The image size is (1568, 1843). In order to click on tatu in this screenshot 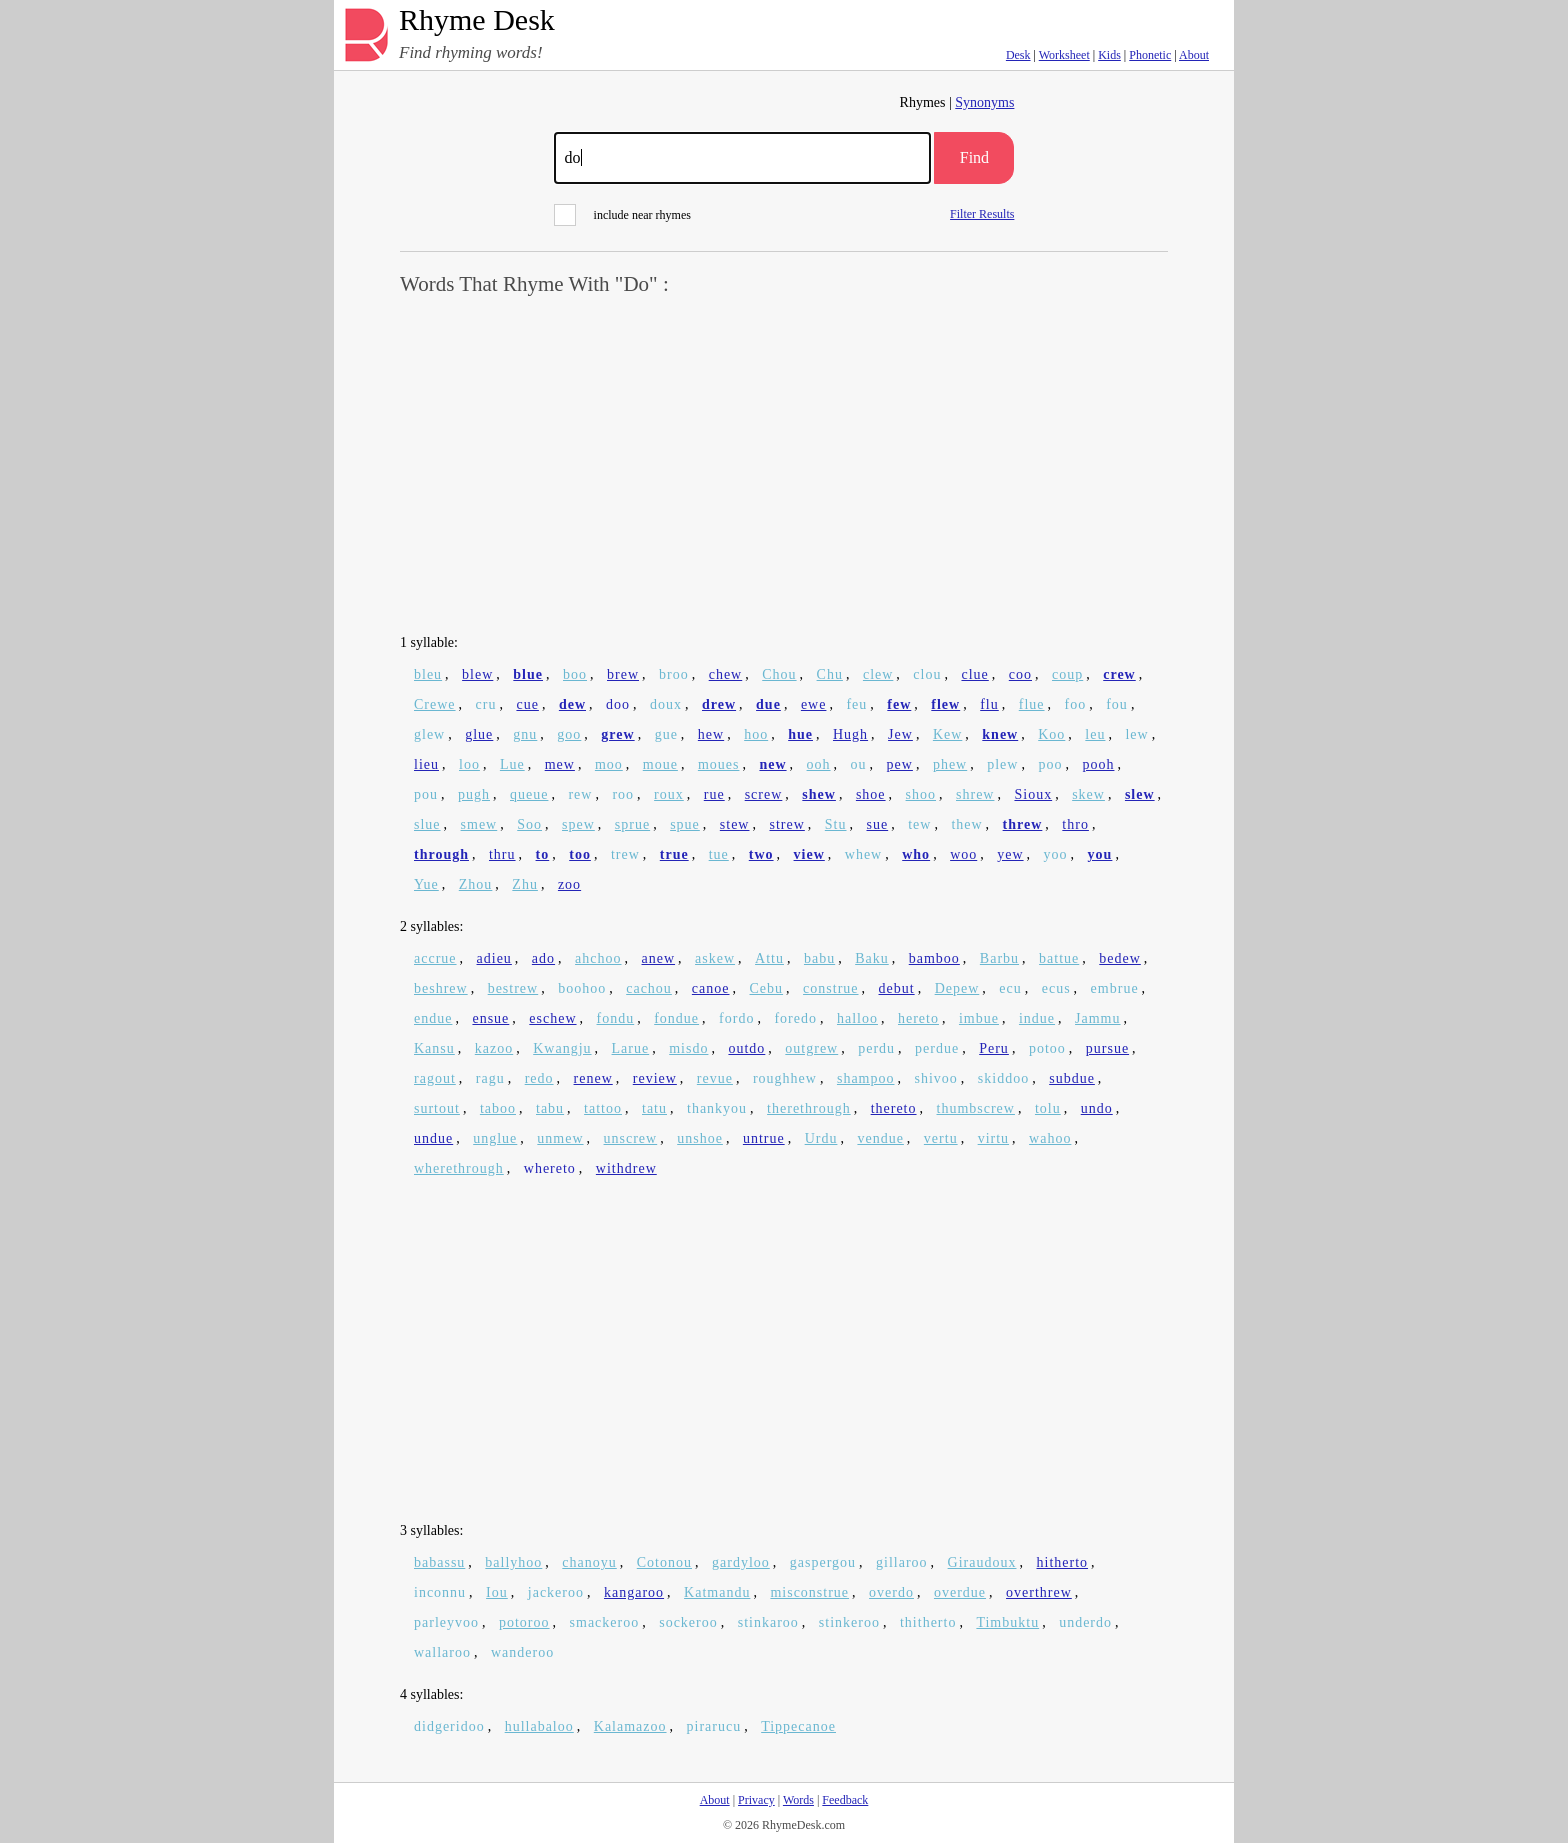, I will do `click(654, 1108)`.